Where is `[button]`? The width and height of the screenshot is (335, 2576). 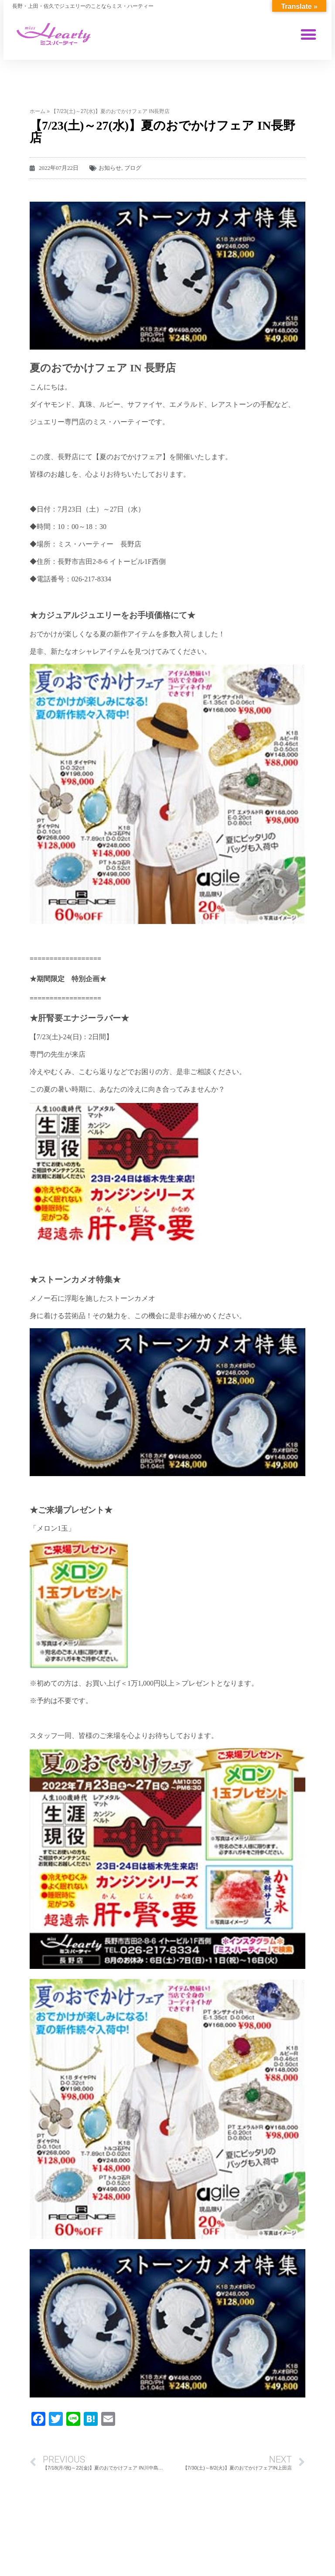 [button] is located at coordinates (308, 34).